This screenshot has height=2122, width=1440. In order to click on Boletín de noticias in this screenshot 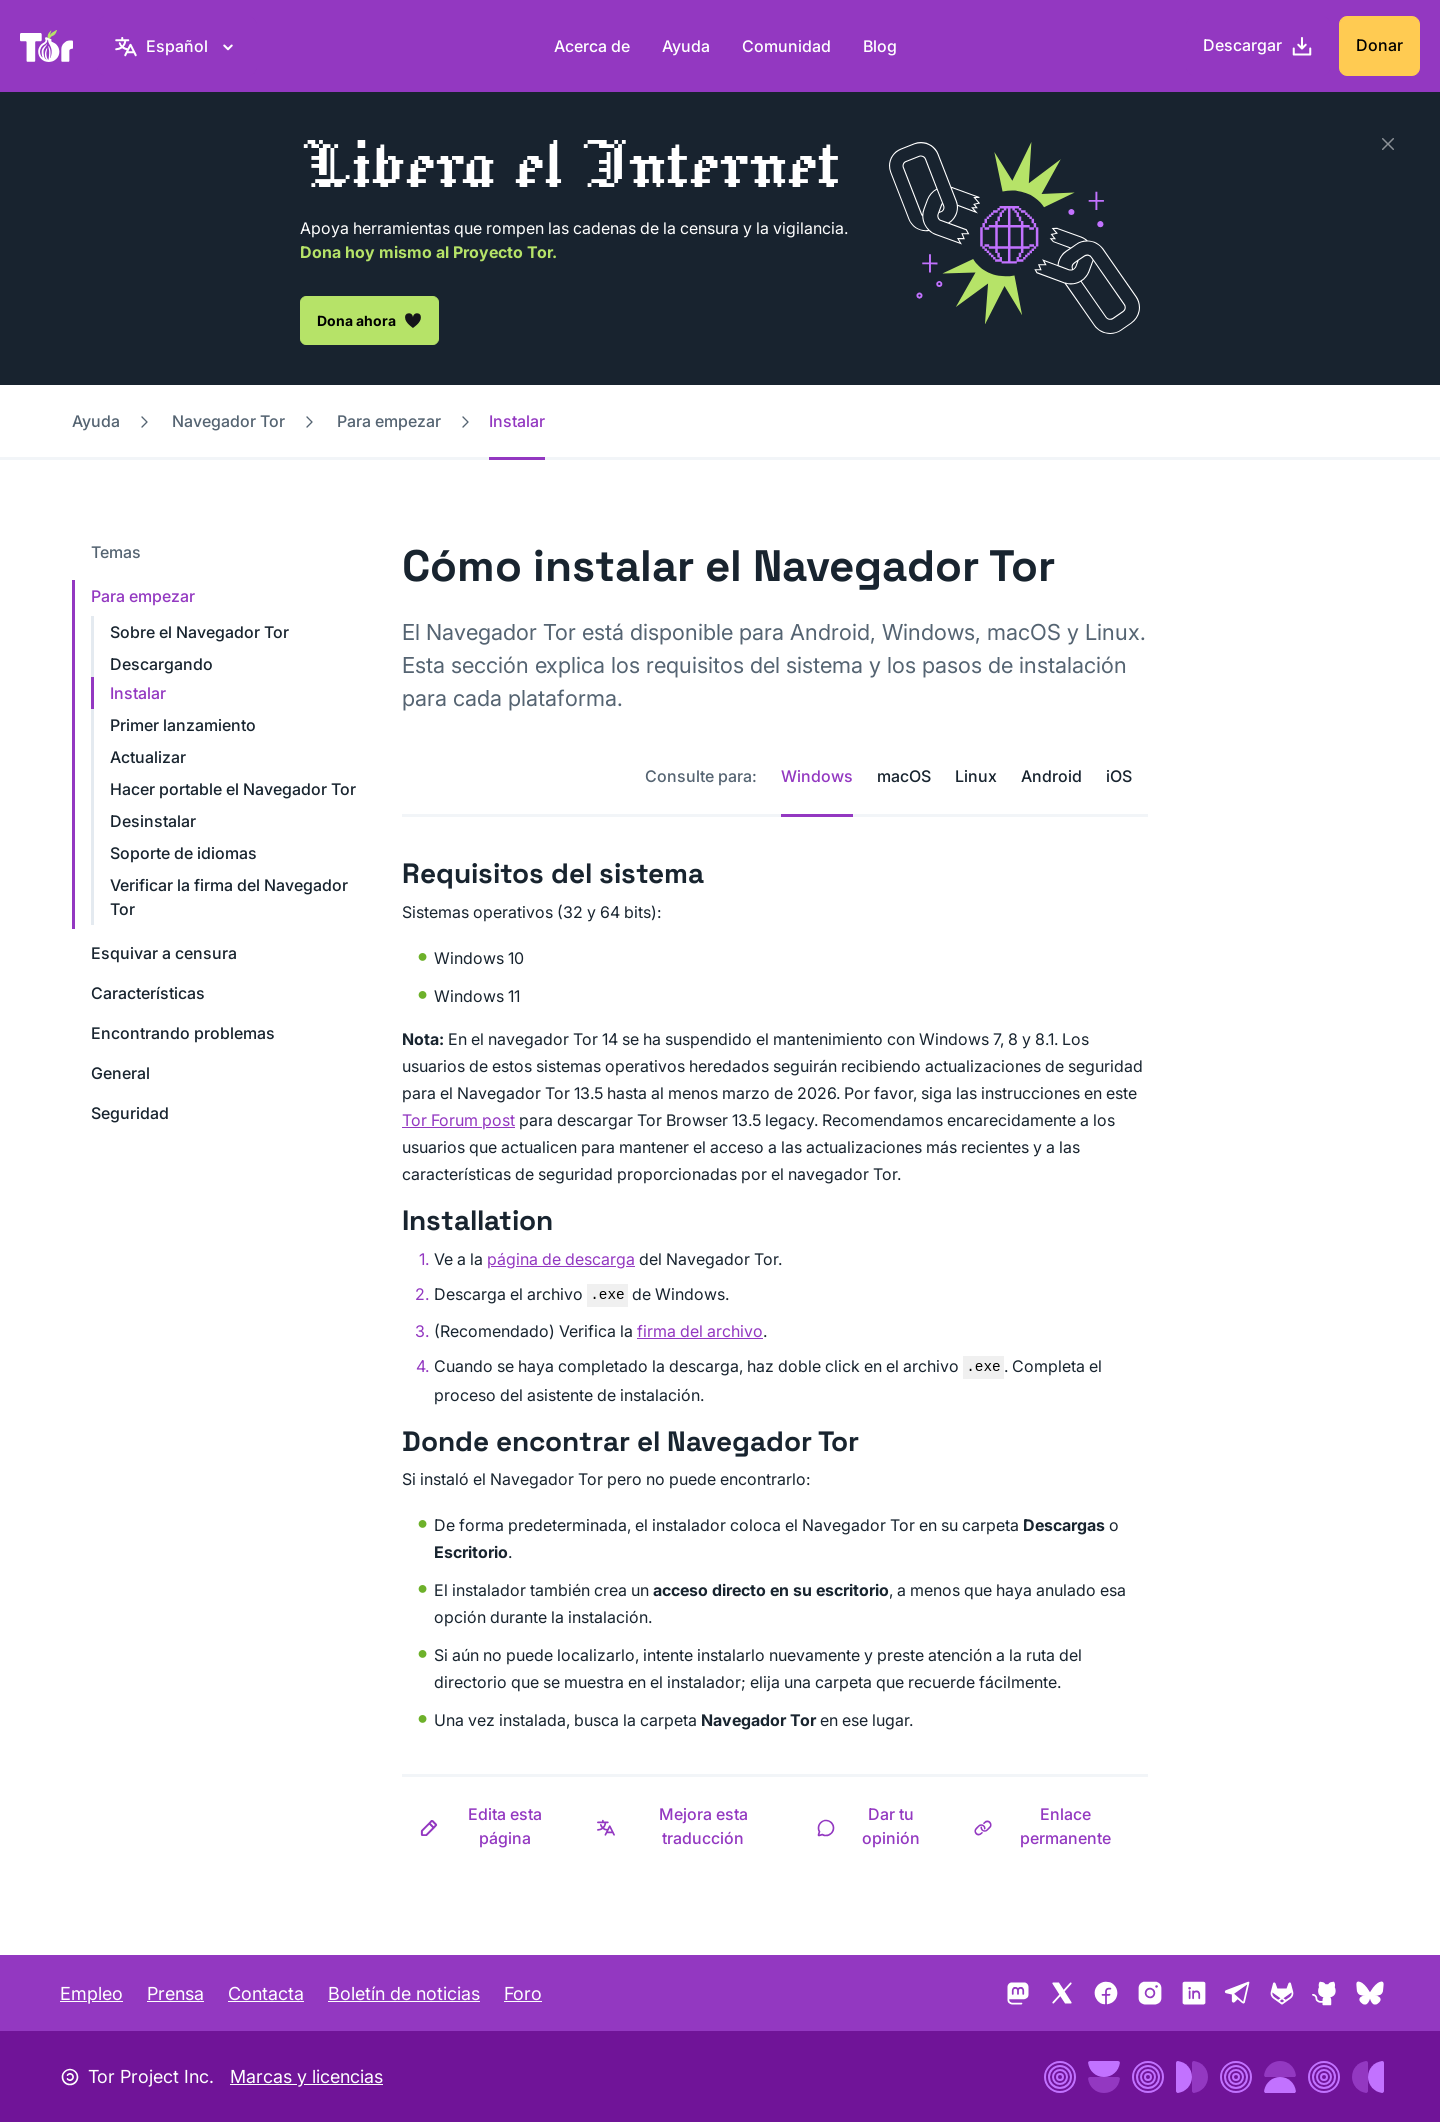, I will do `click(404, 1993)`.